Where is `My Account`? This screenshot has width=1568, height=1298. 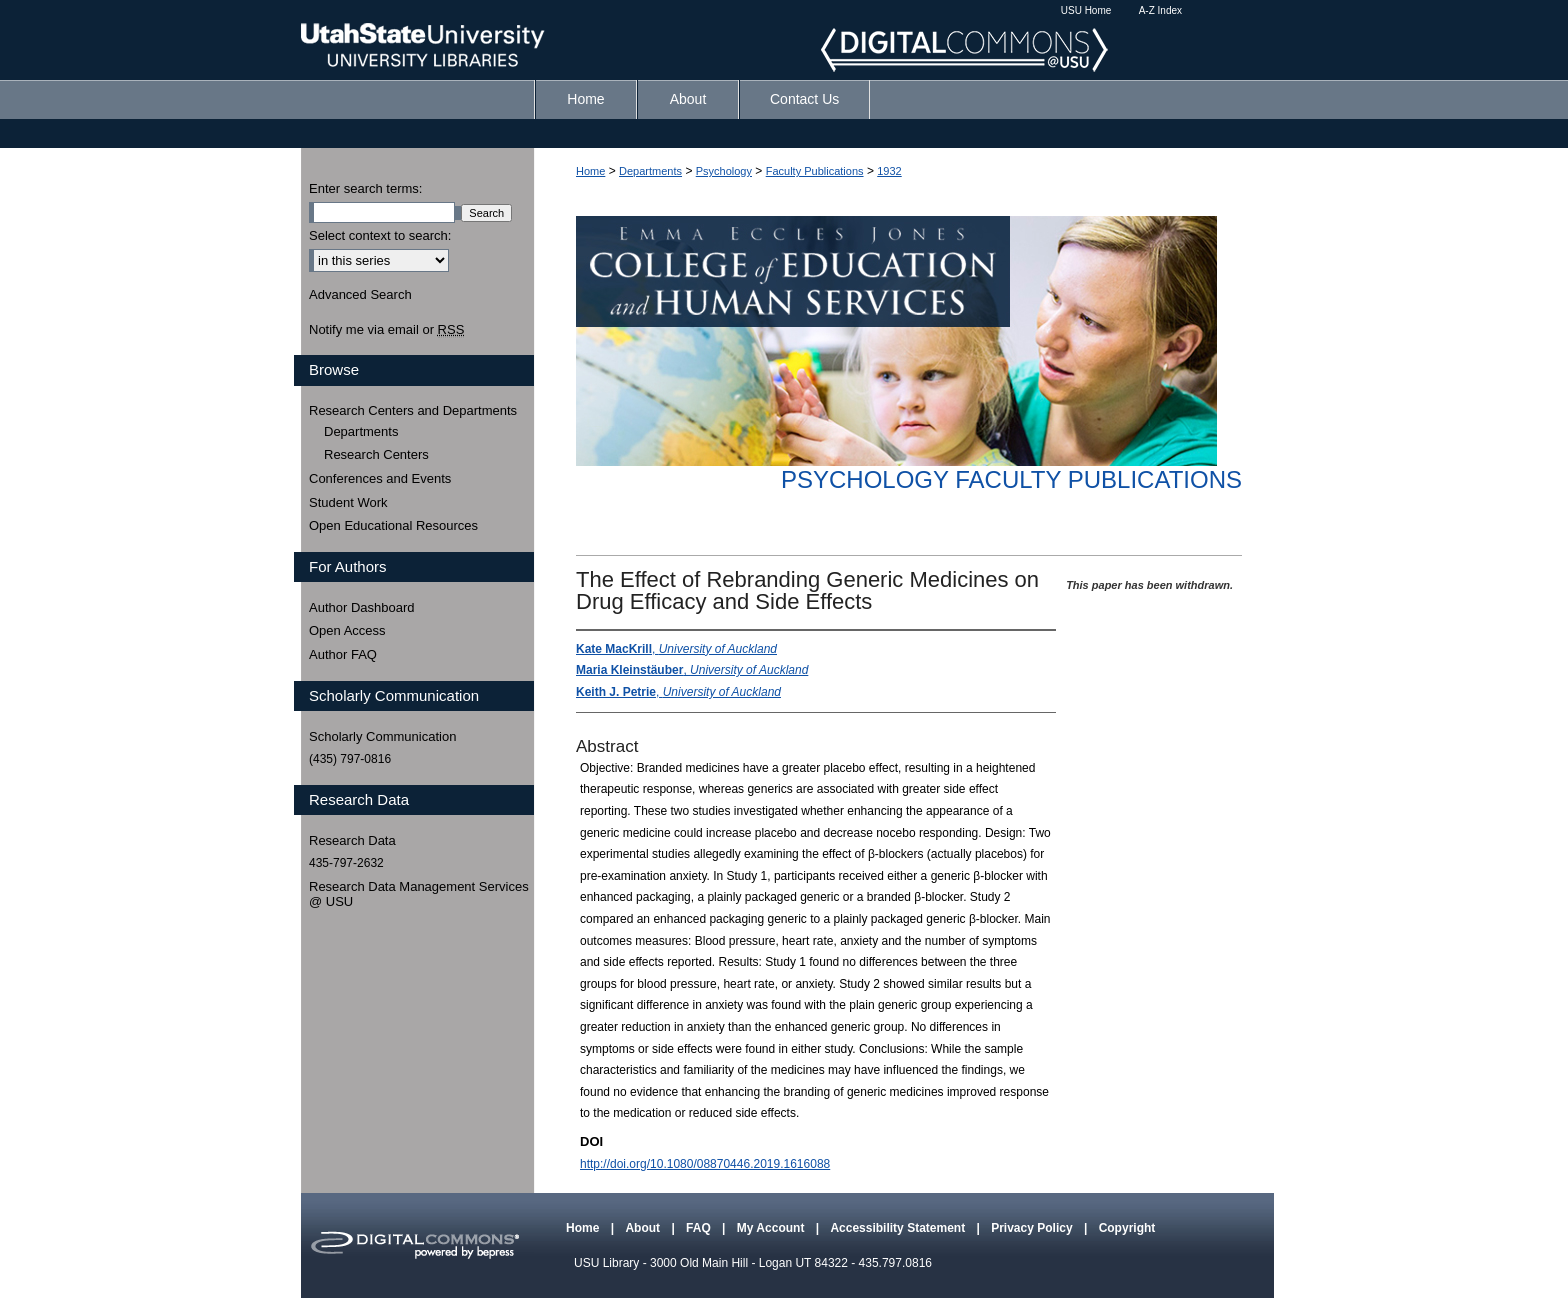
My Account is located at coordinates (772, 1228).